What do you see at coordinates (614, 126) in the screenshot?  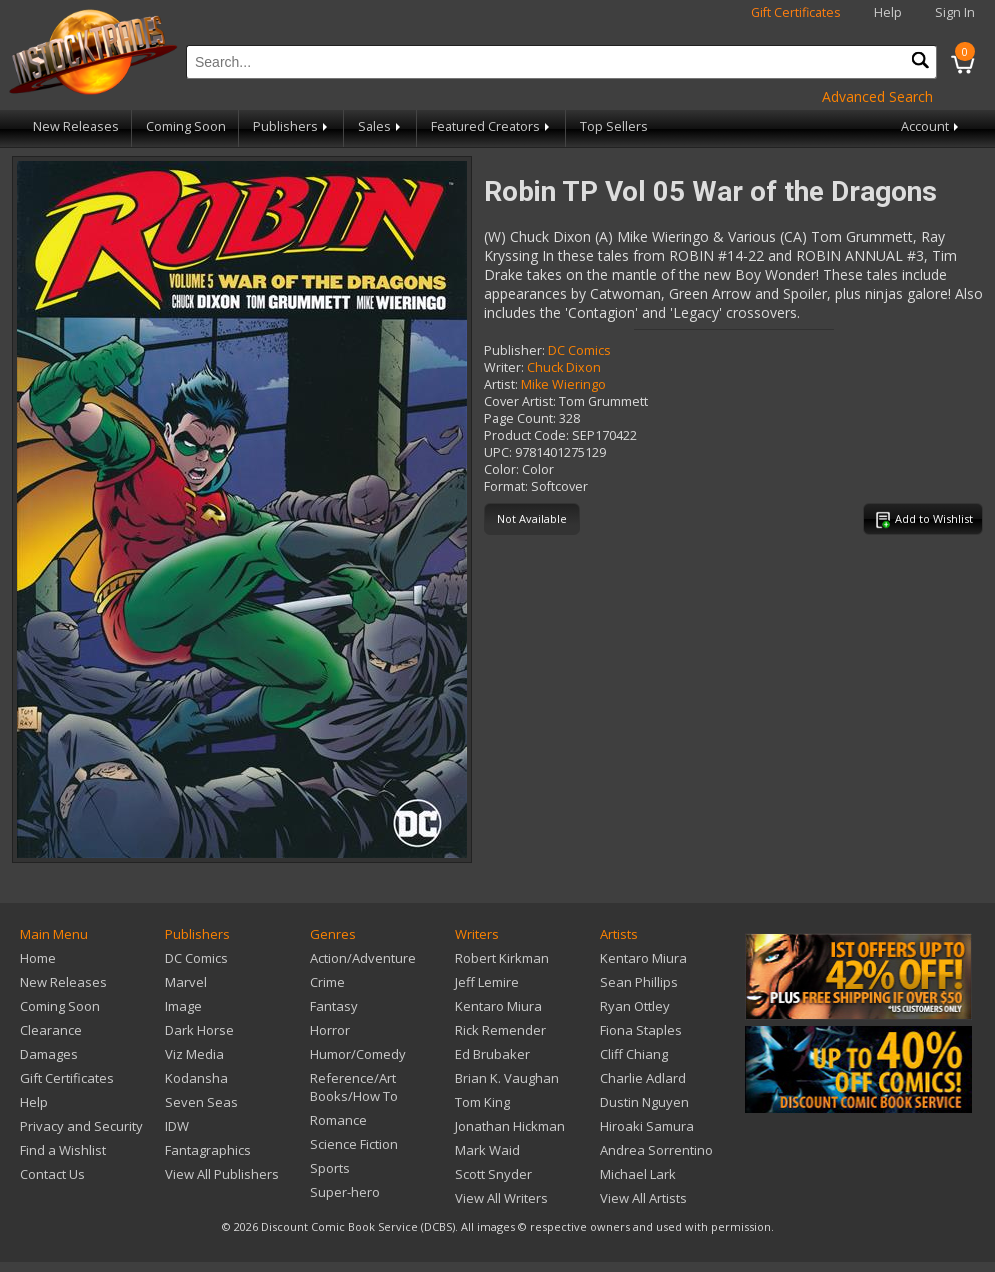 I see `Top Sellers` at bounding box center [614, 126].